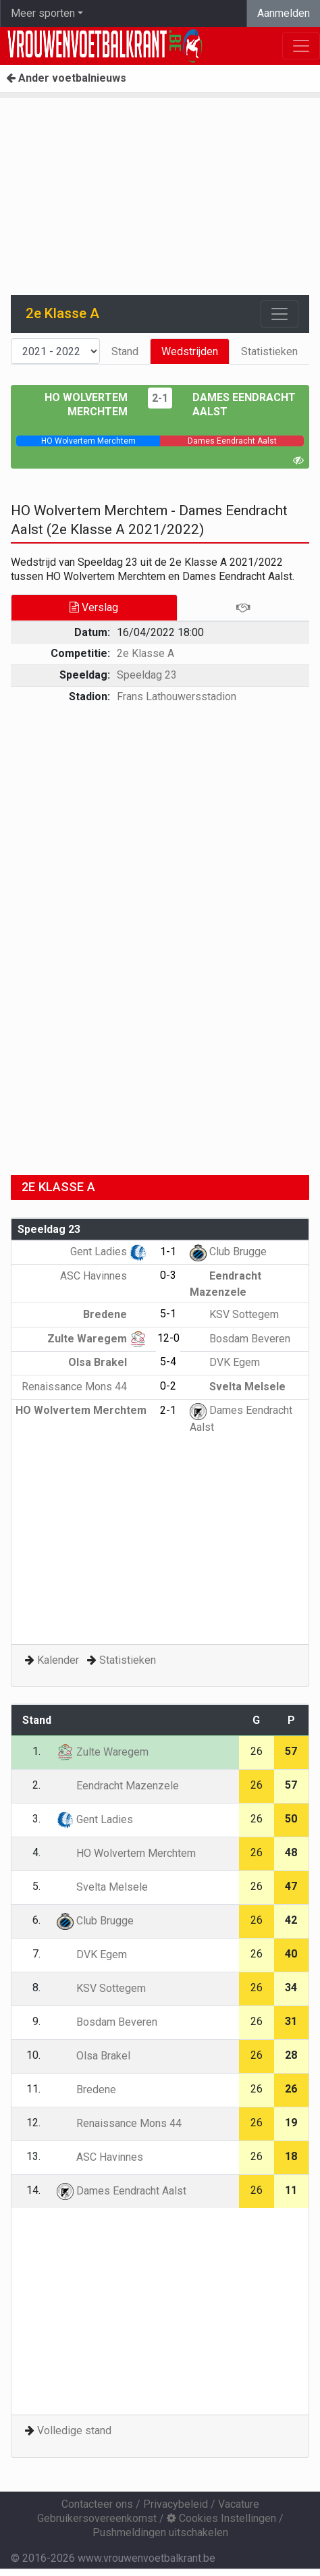  I want to click on ASC Havinnes, so click(103, 1275).